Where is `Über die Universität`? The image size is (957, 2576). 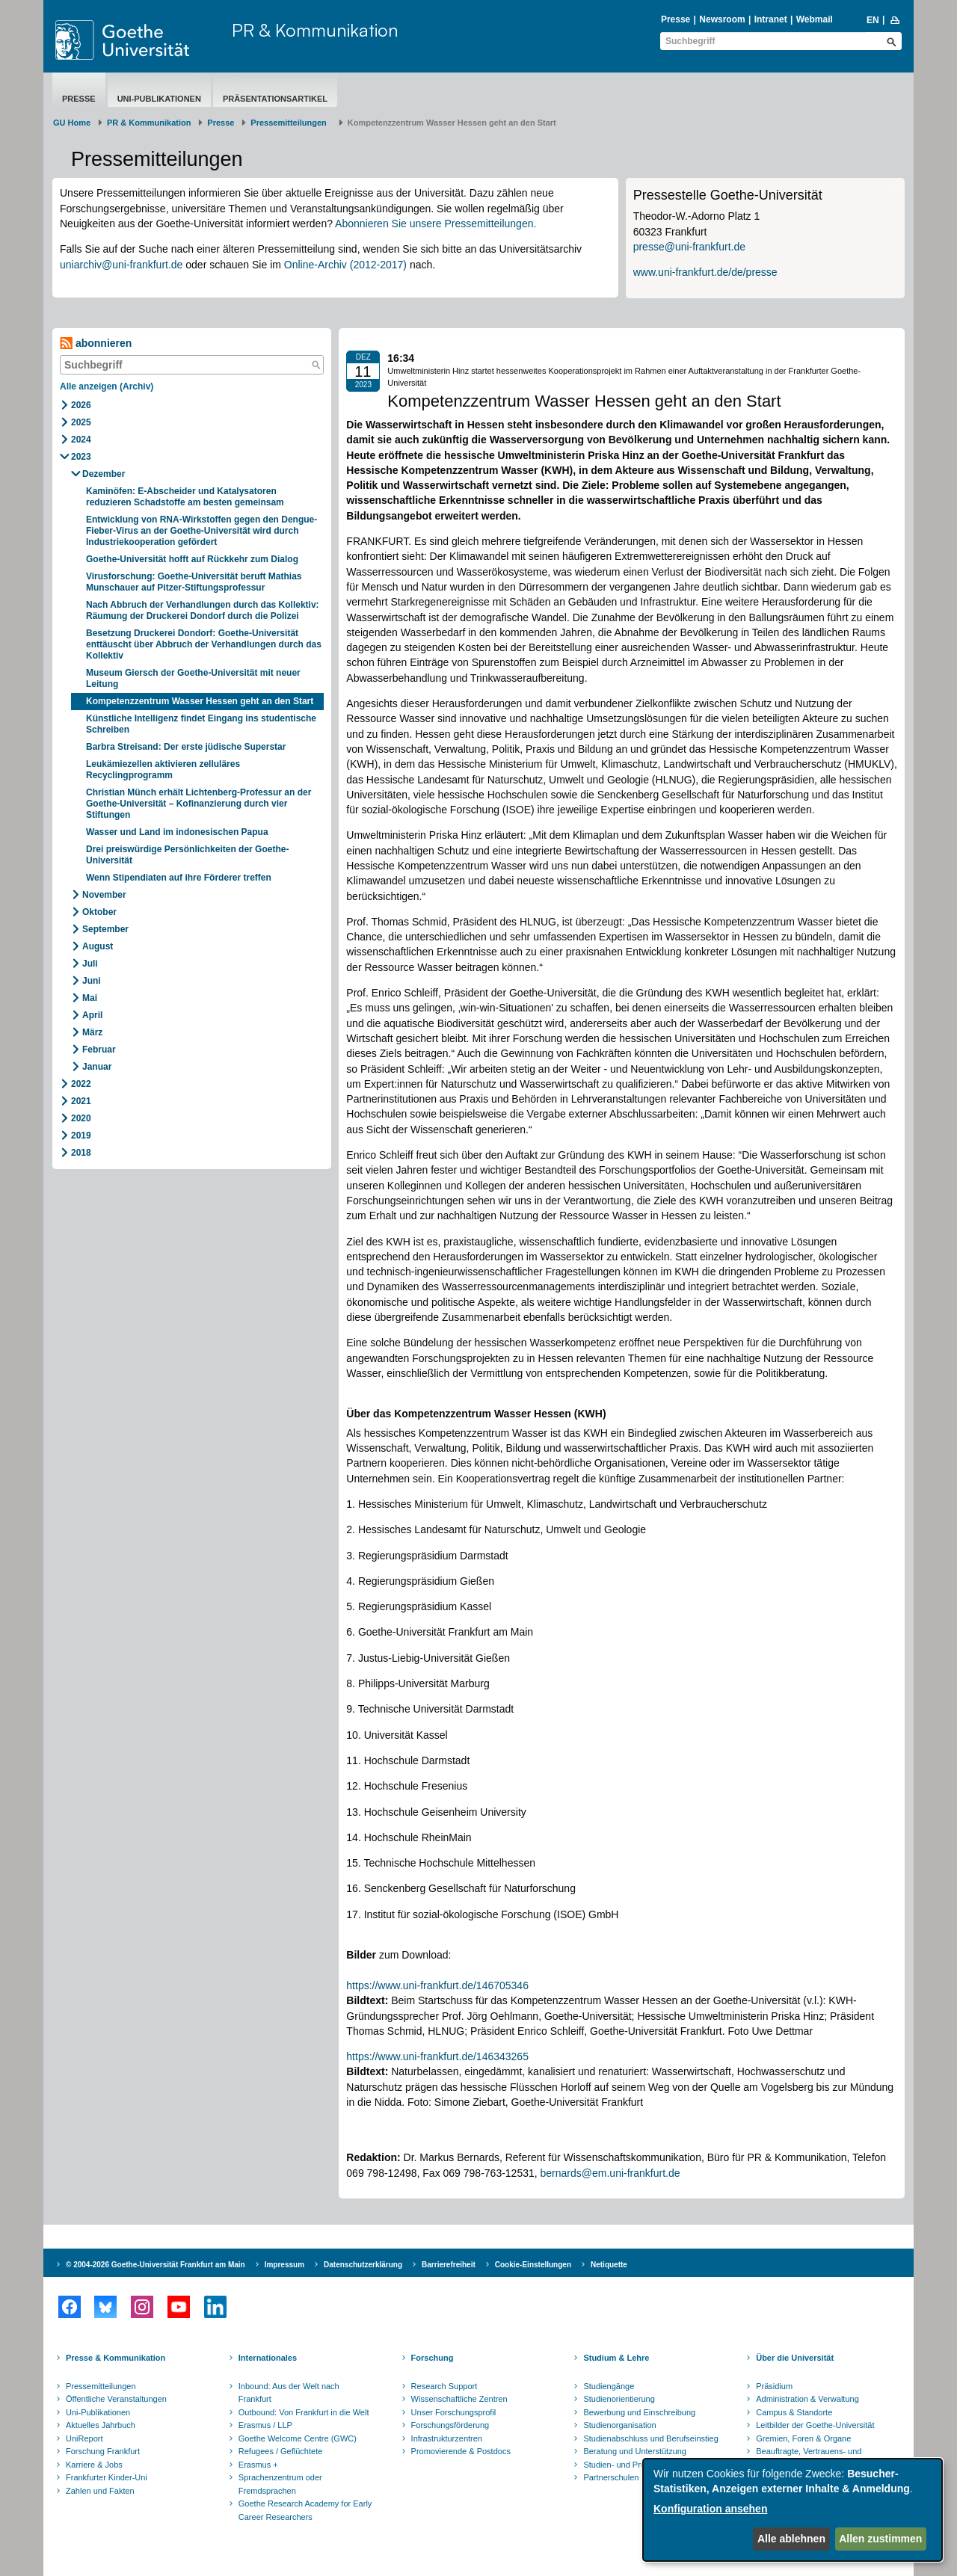 Über die Universität is located at coordinates (795, 2357).